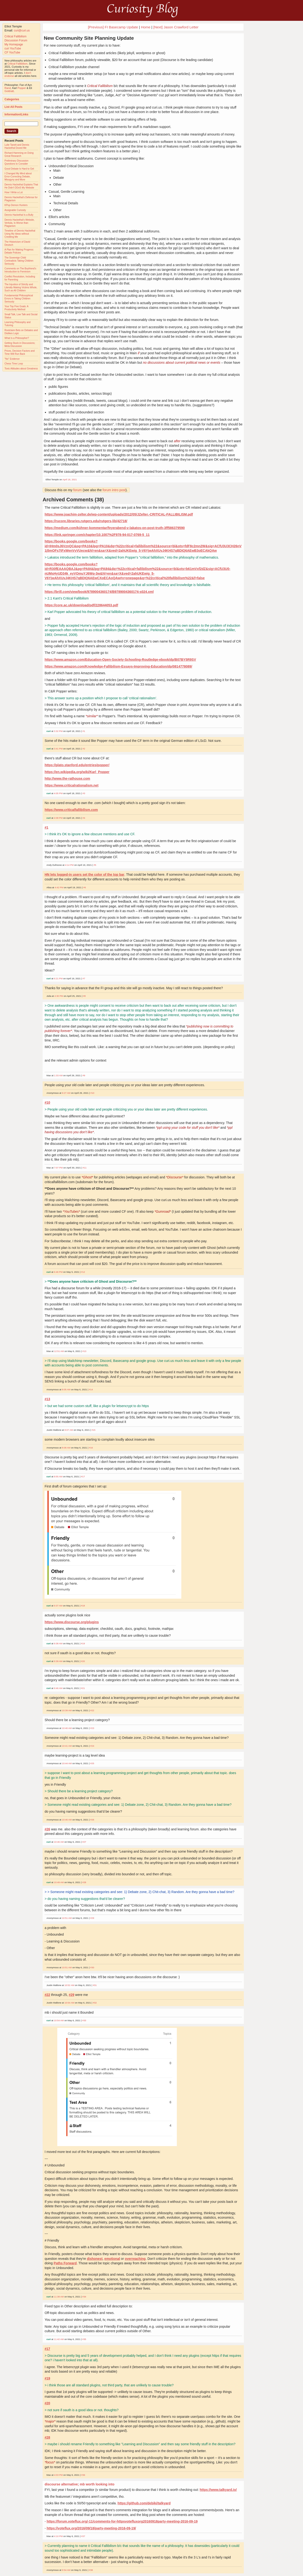 The image size is (303, 2576). Describe the element at coordinates (93, 1430) in the screenshot. I see `#15` at that location.